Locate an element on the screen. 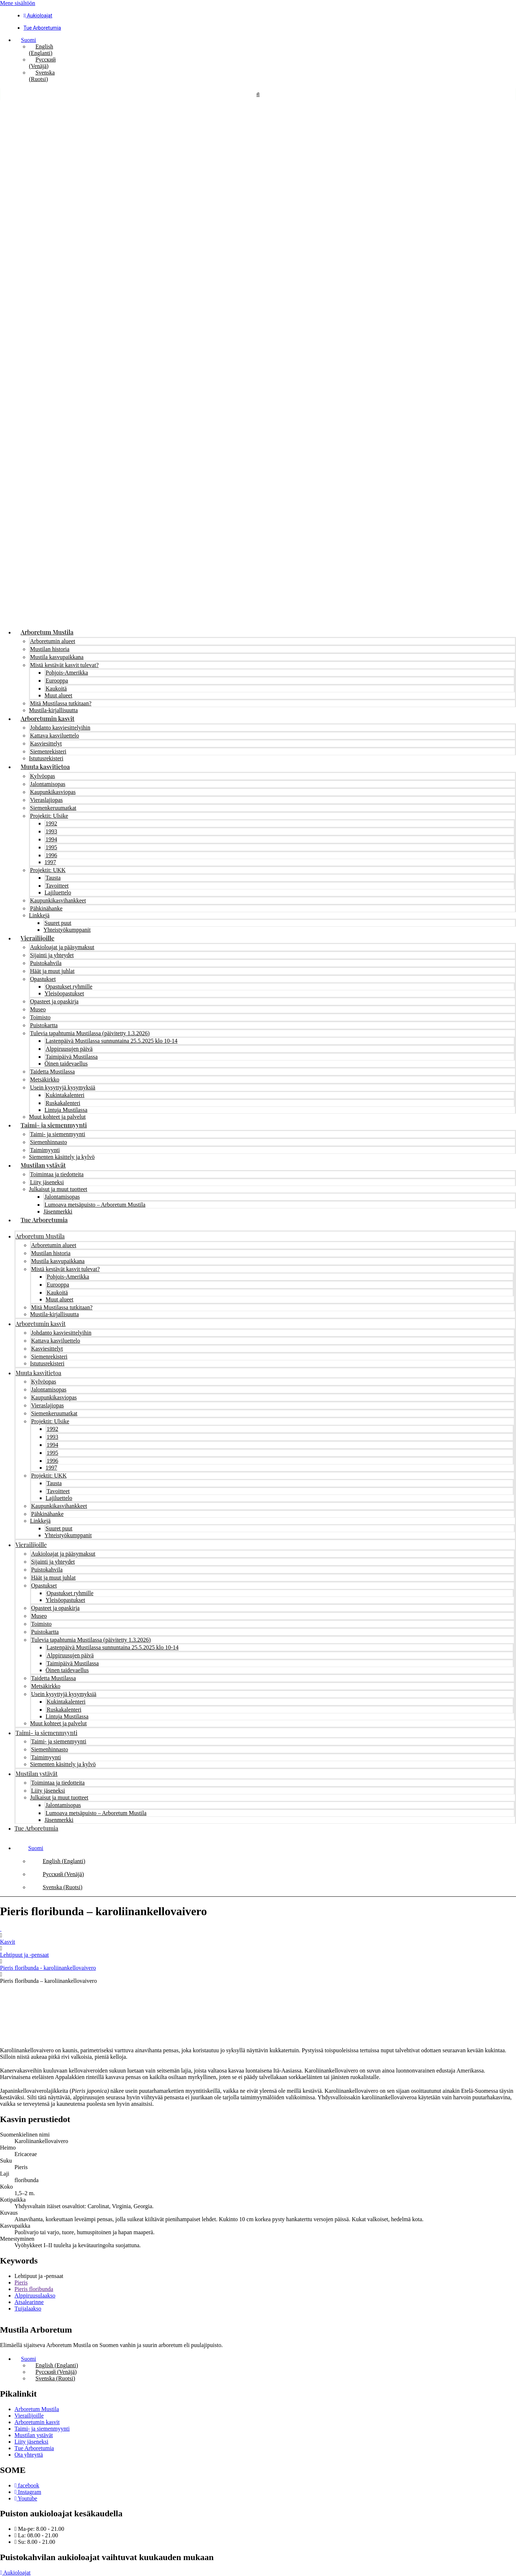  [button] is located at coordinates (25, 40).